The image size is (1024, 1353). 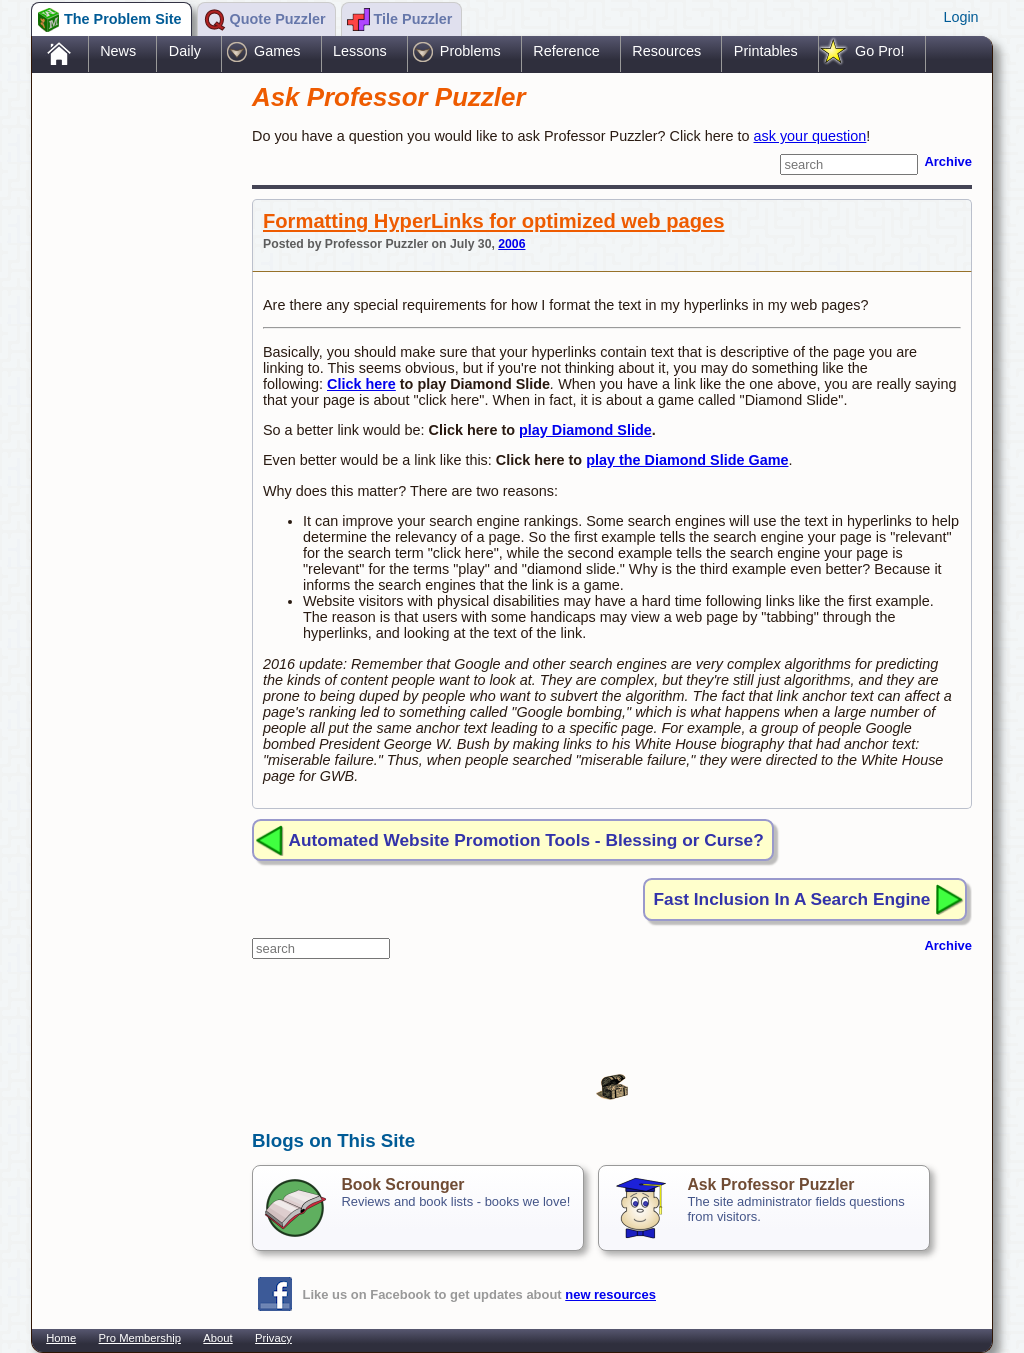 I want to click on Book Scrounger, so click(x=402, y=1184).